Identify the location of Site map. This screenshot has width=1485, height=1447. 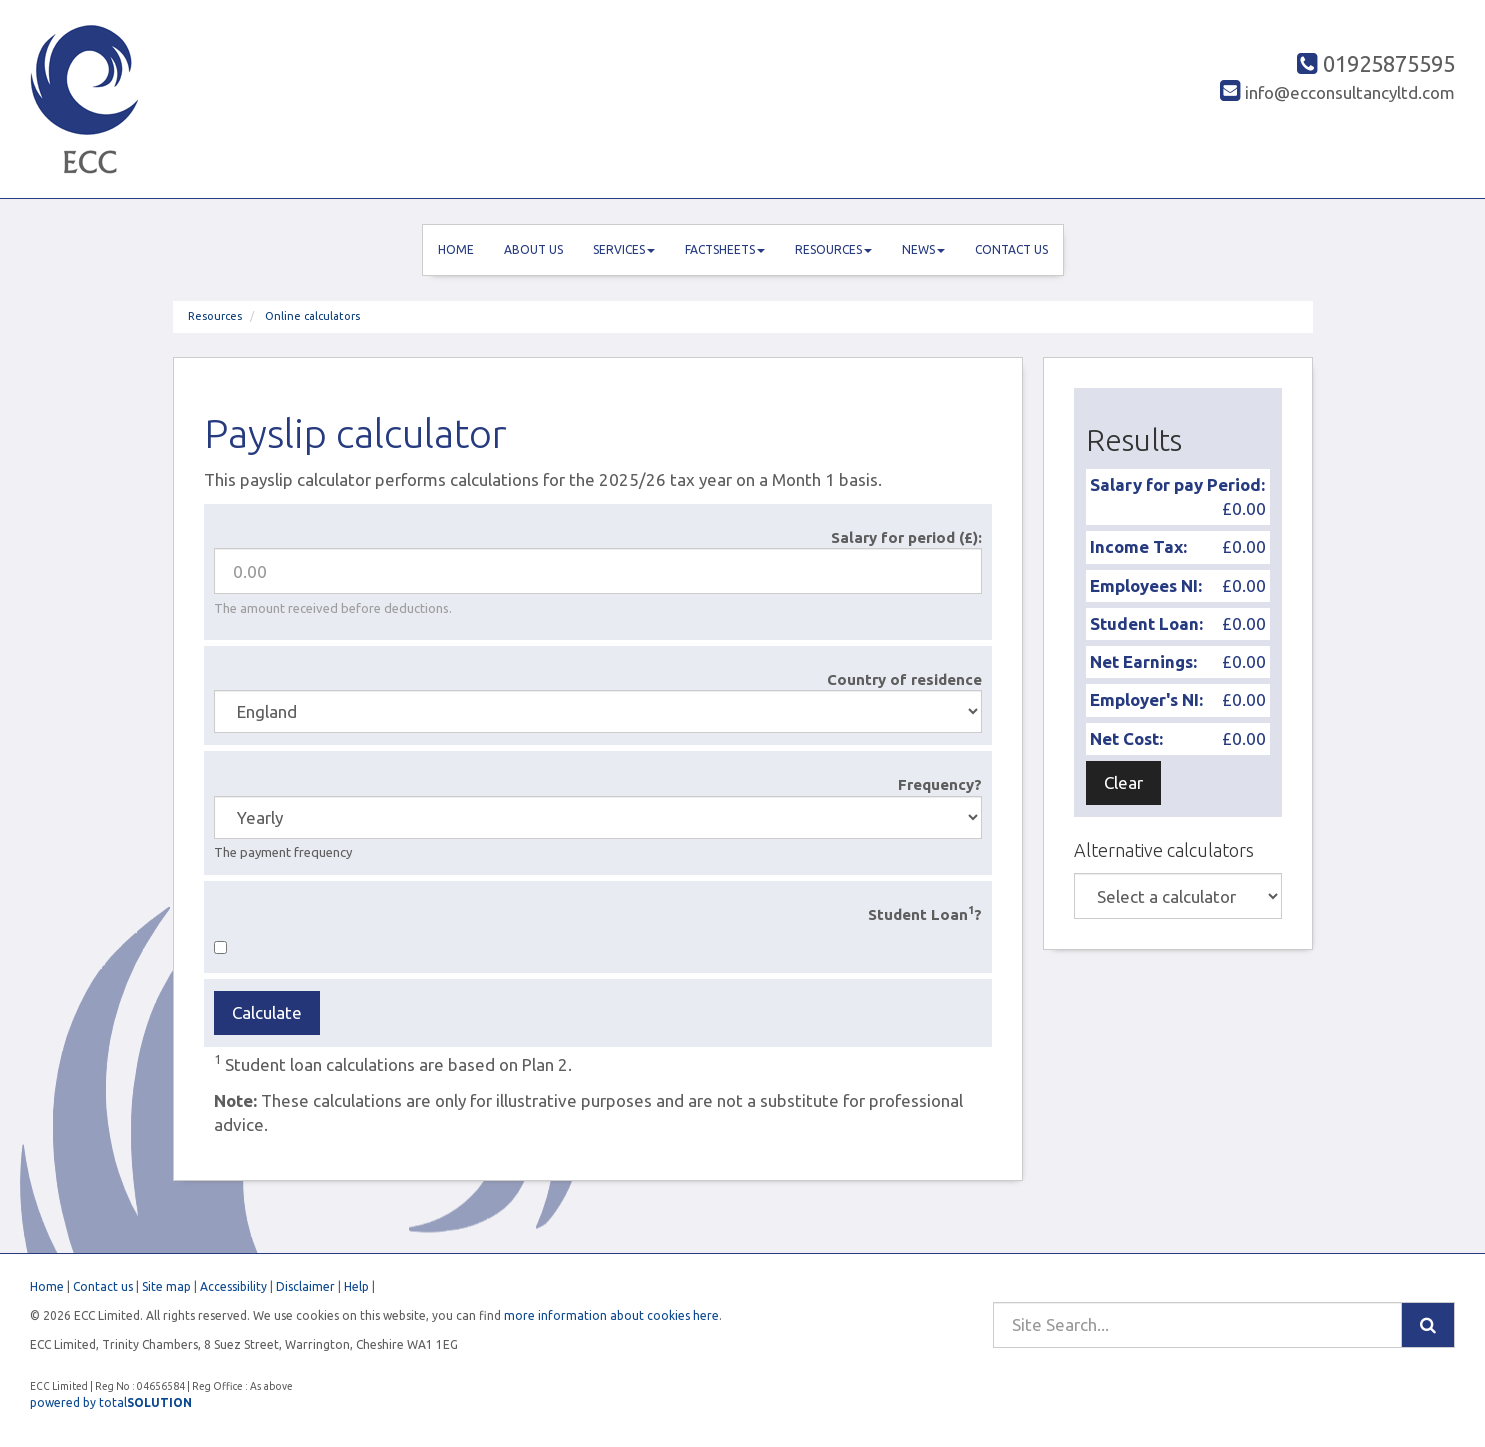
(166, 1286).